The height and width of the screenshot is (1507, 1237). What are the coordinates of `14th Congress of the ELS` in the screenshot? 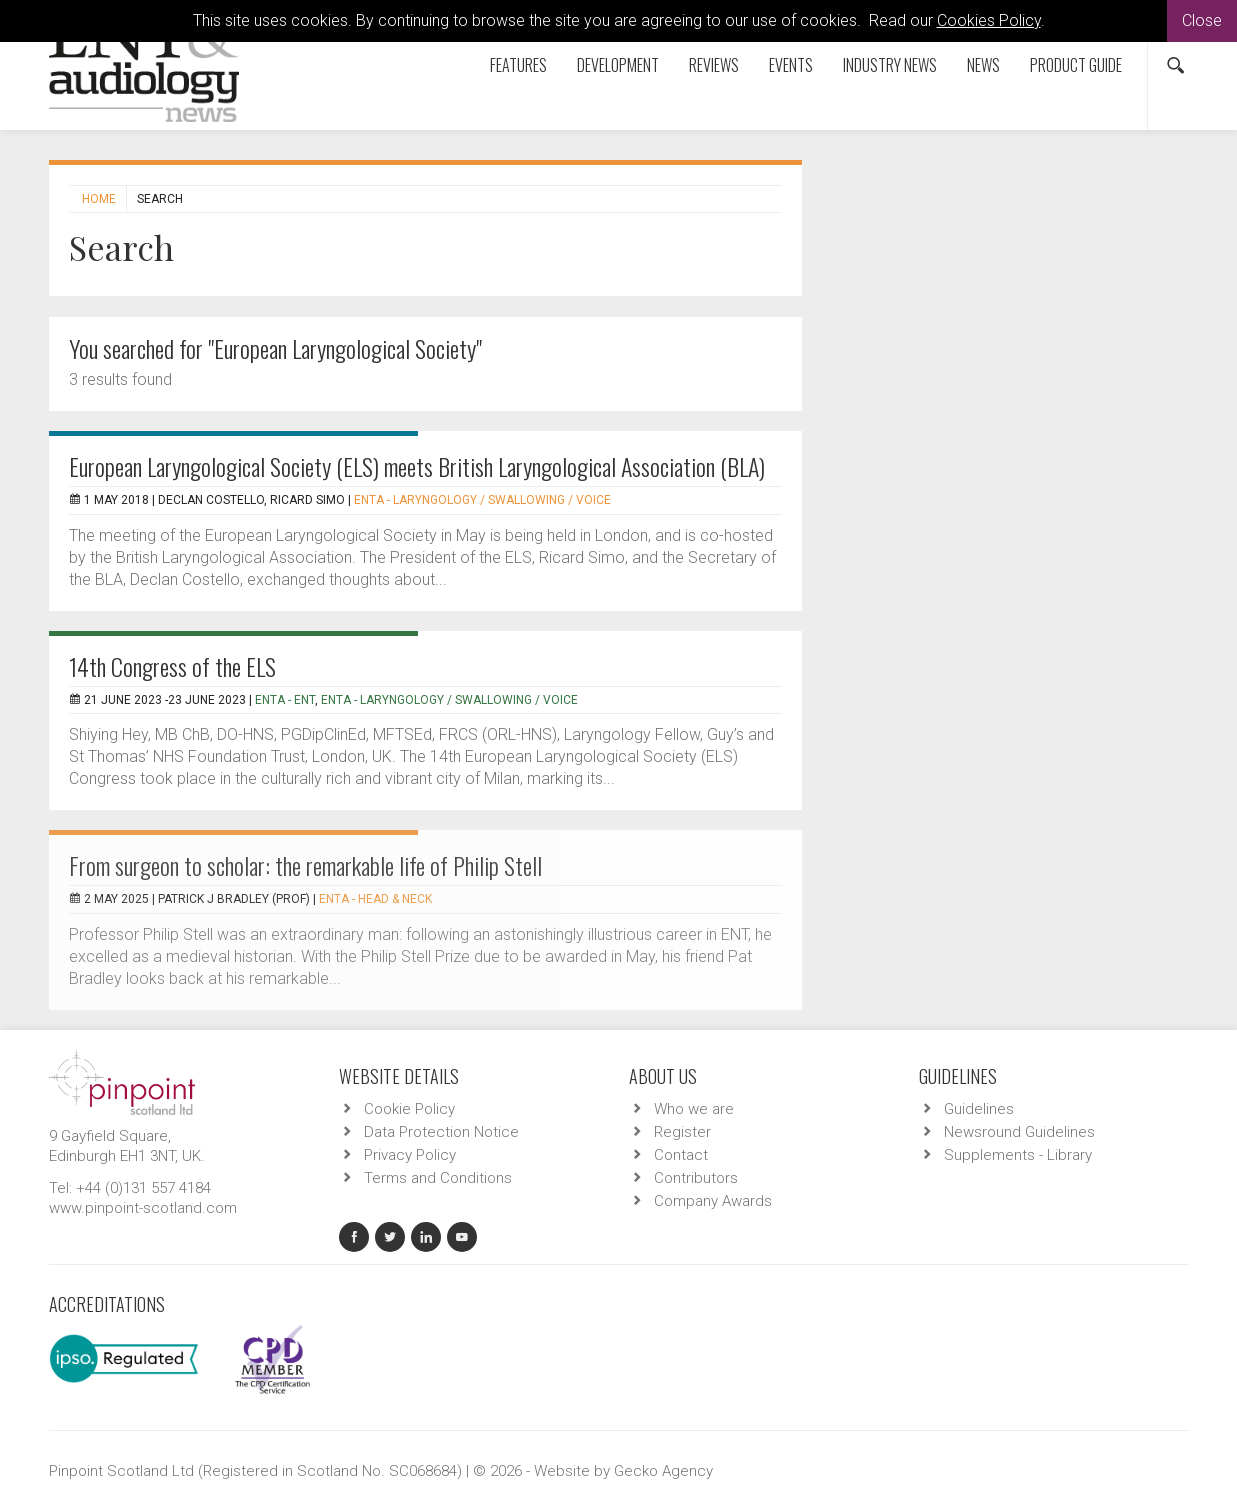 It's located at (172, 666).